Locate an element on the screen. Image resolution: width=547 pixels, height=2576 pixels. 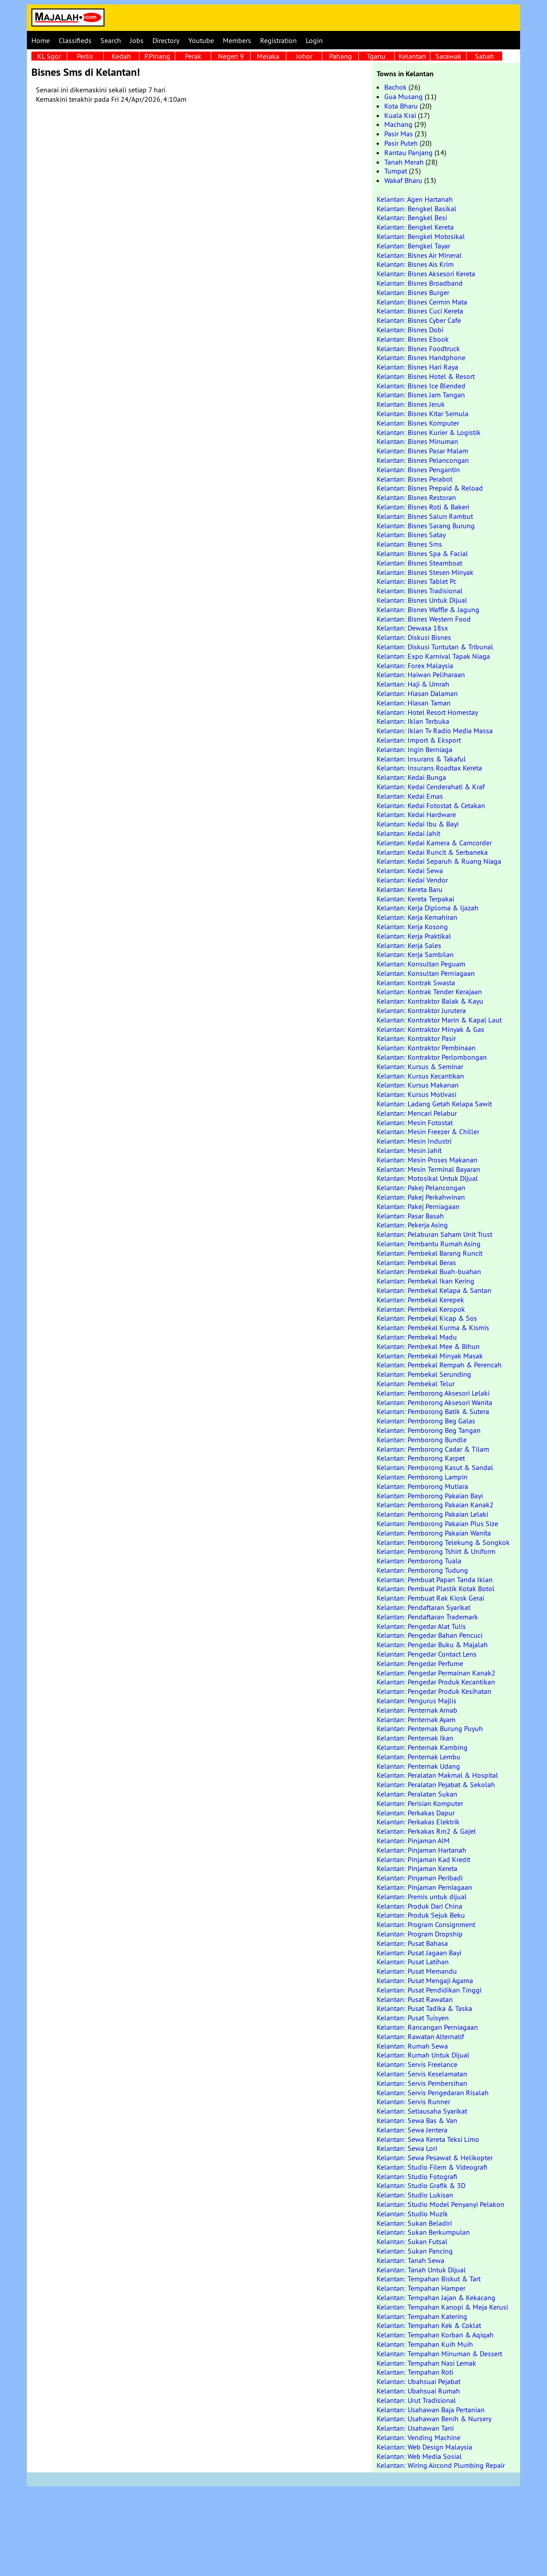
Kelantan: Bisnes Cyber Cafe is located at coordinates (419, 320).